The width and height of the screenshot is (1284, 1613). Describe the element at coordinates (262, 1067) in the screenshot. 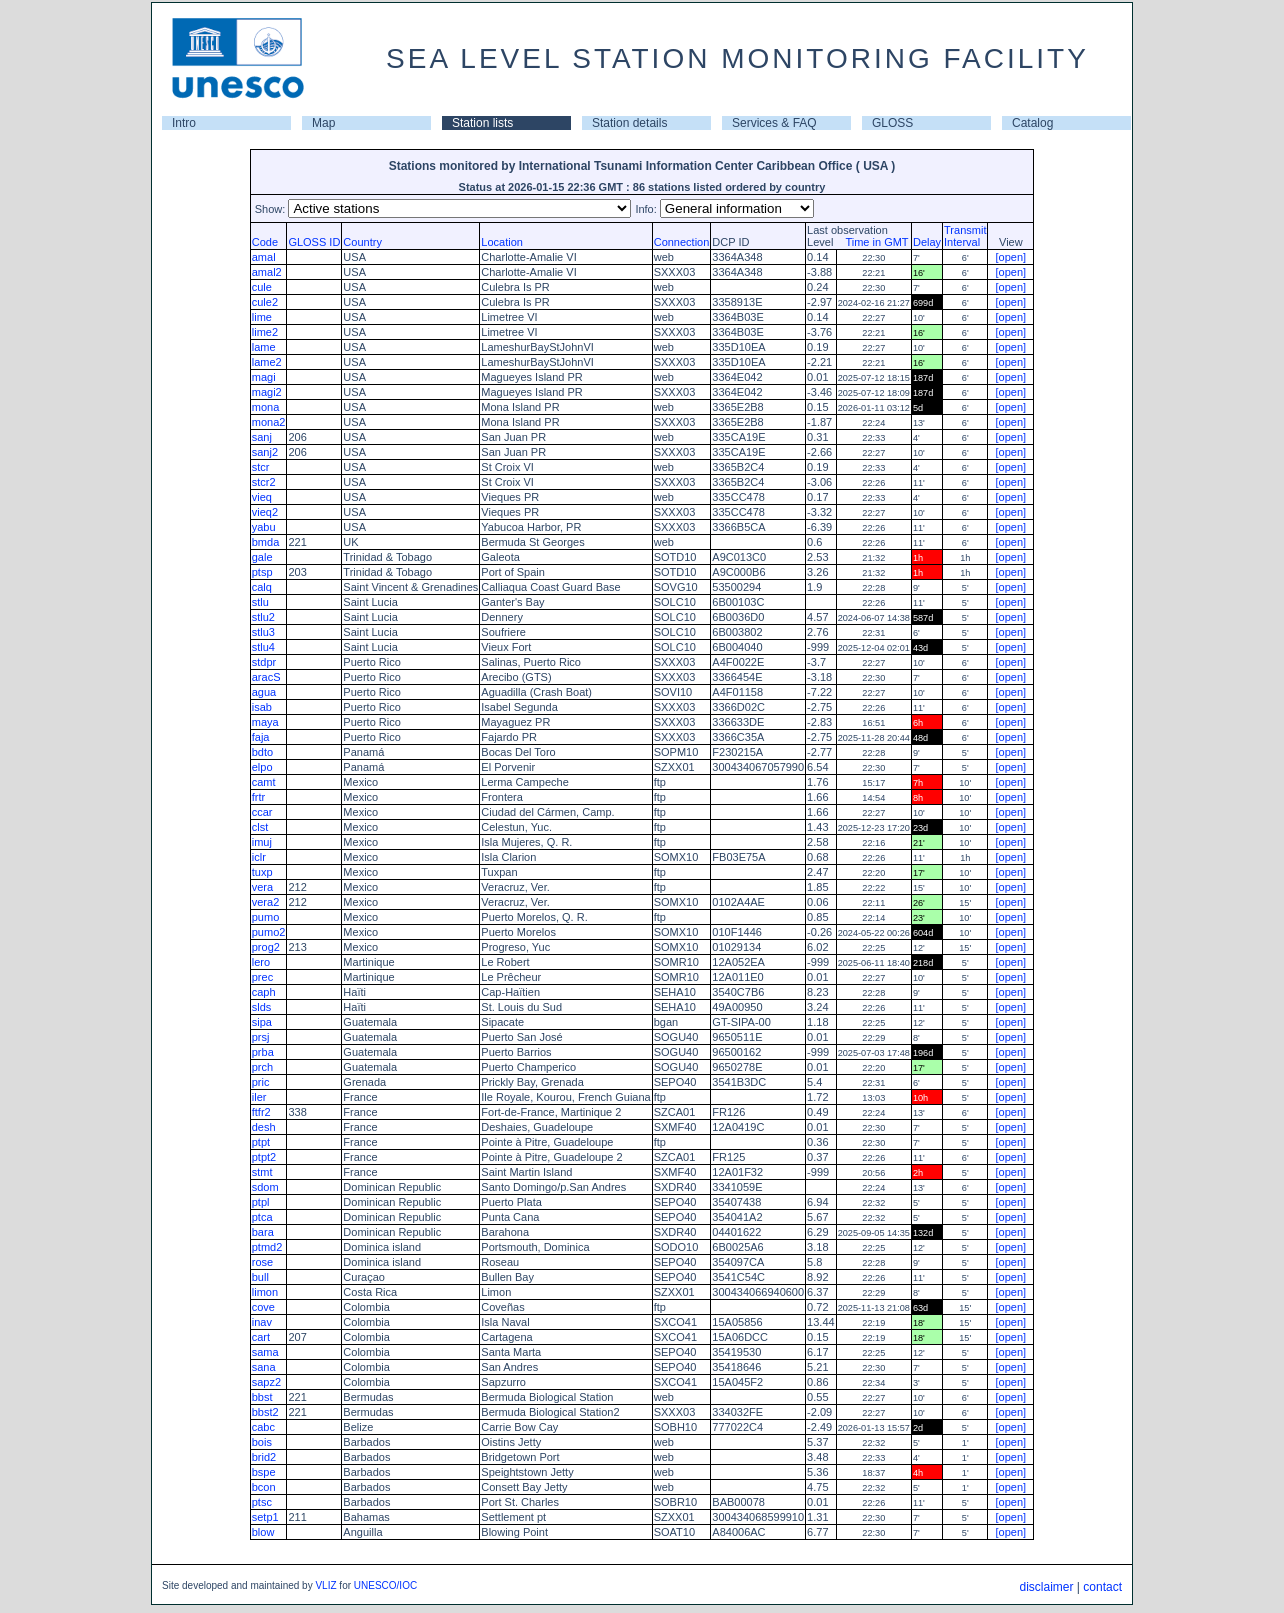

I see `prch` at that location.